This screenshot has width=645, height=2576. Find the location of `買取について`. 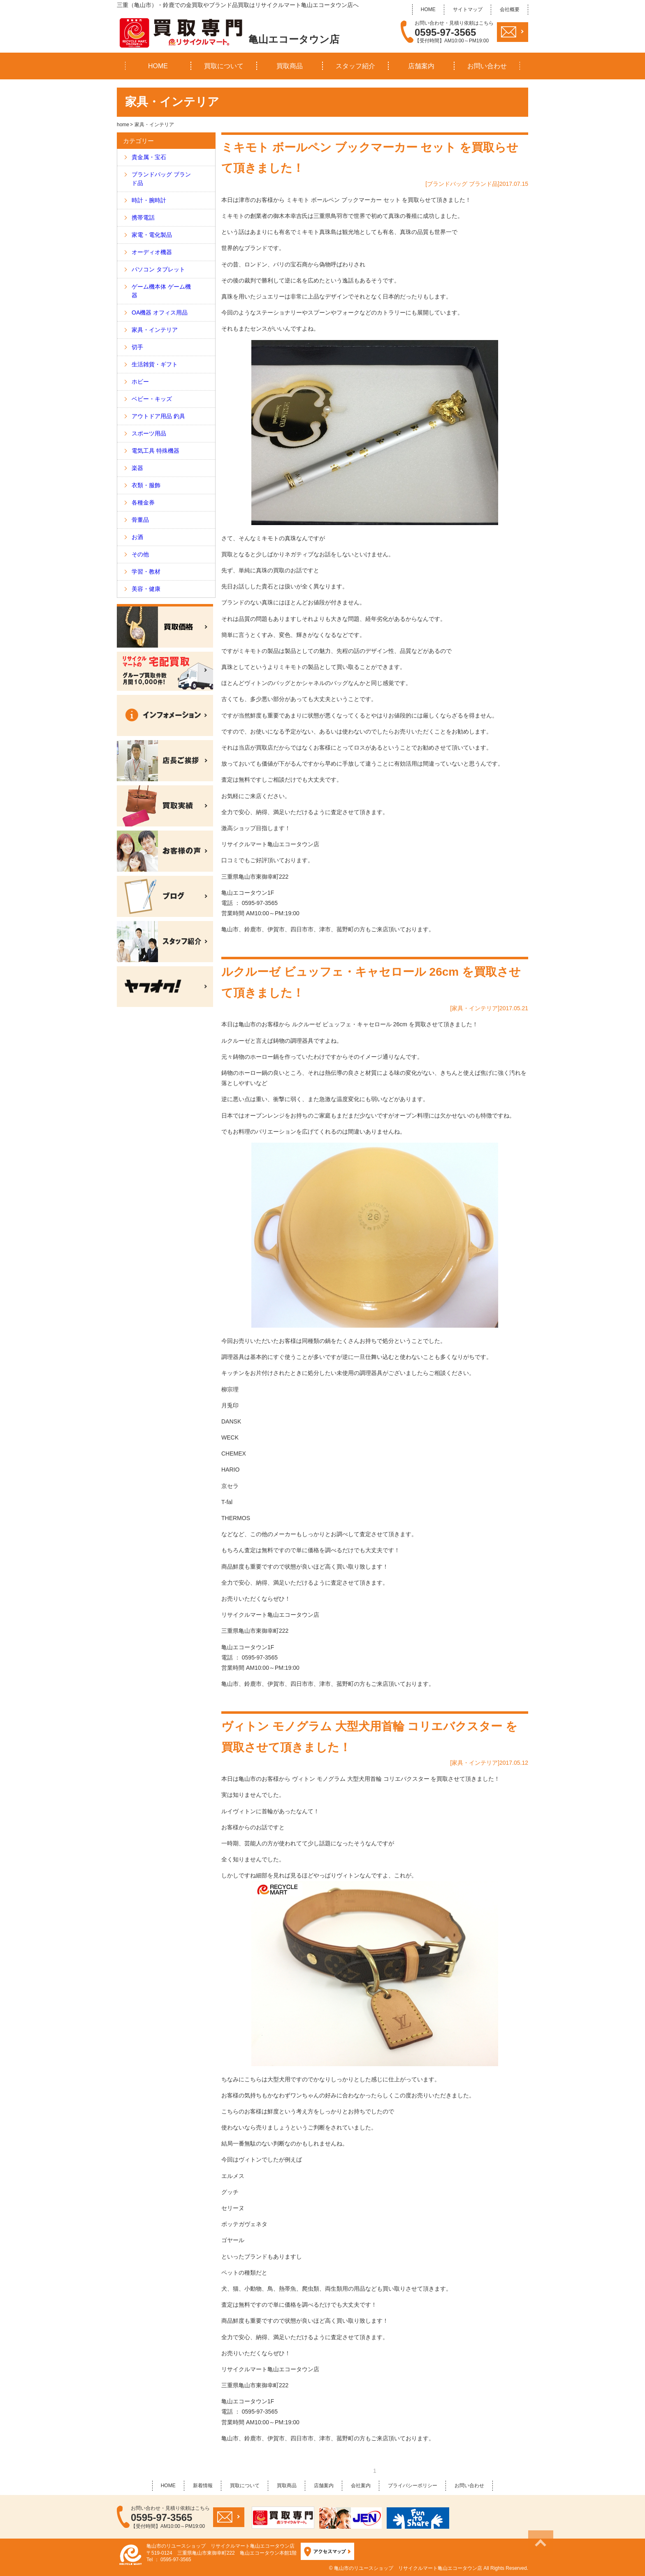

買取について is located at coordinates (224, 65).